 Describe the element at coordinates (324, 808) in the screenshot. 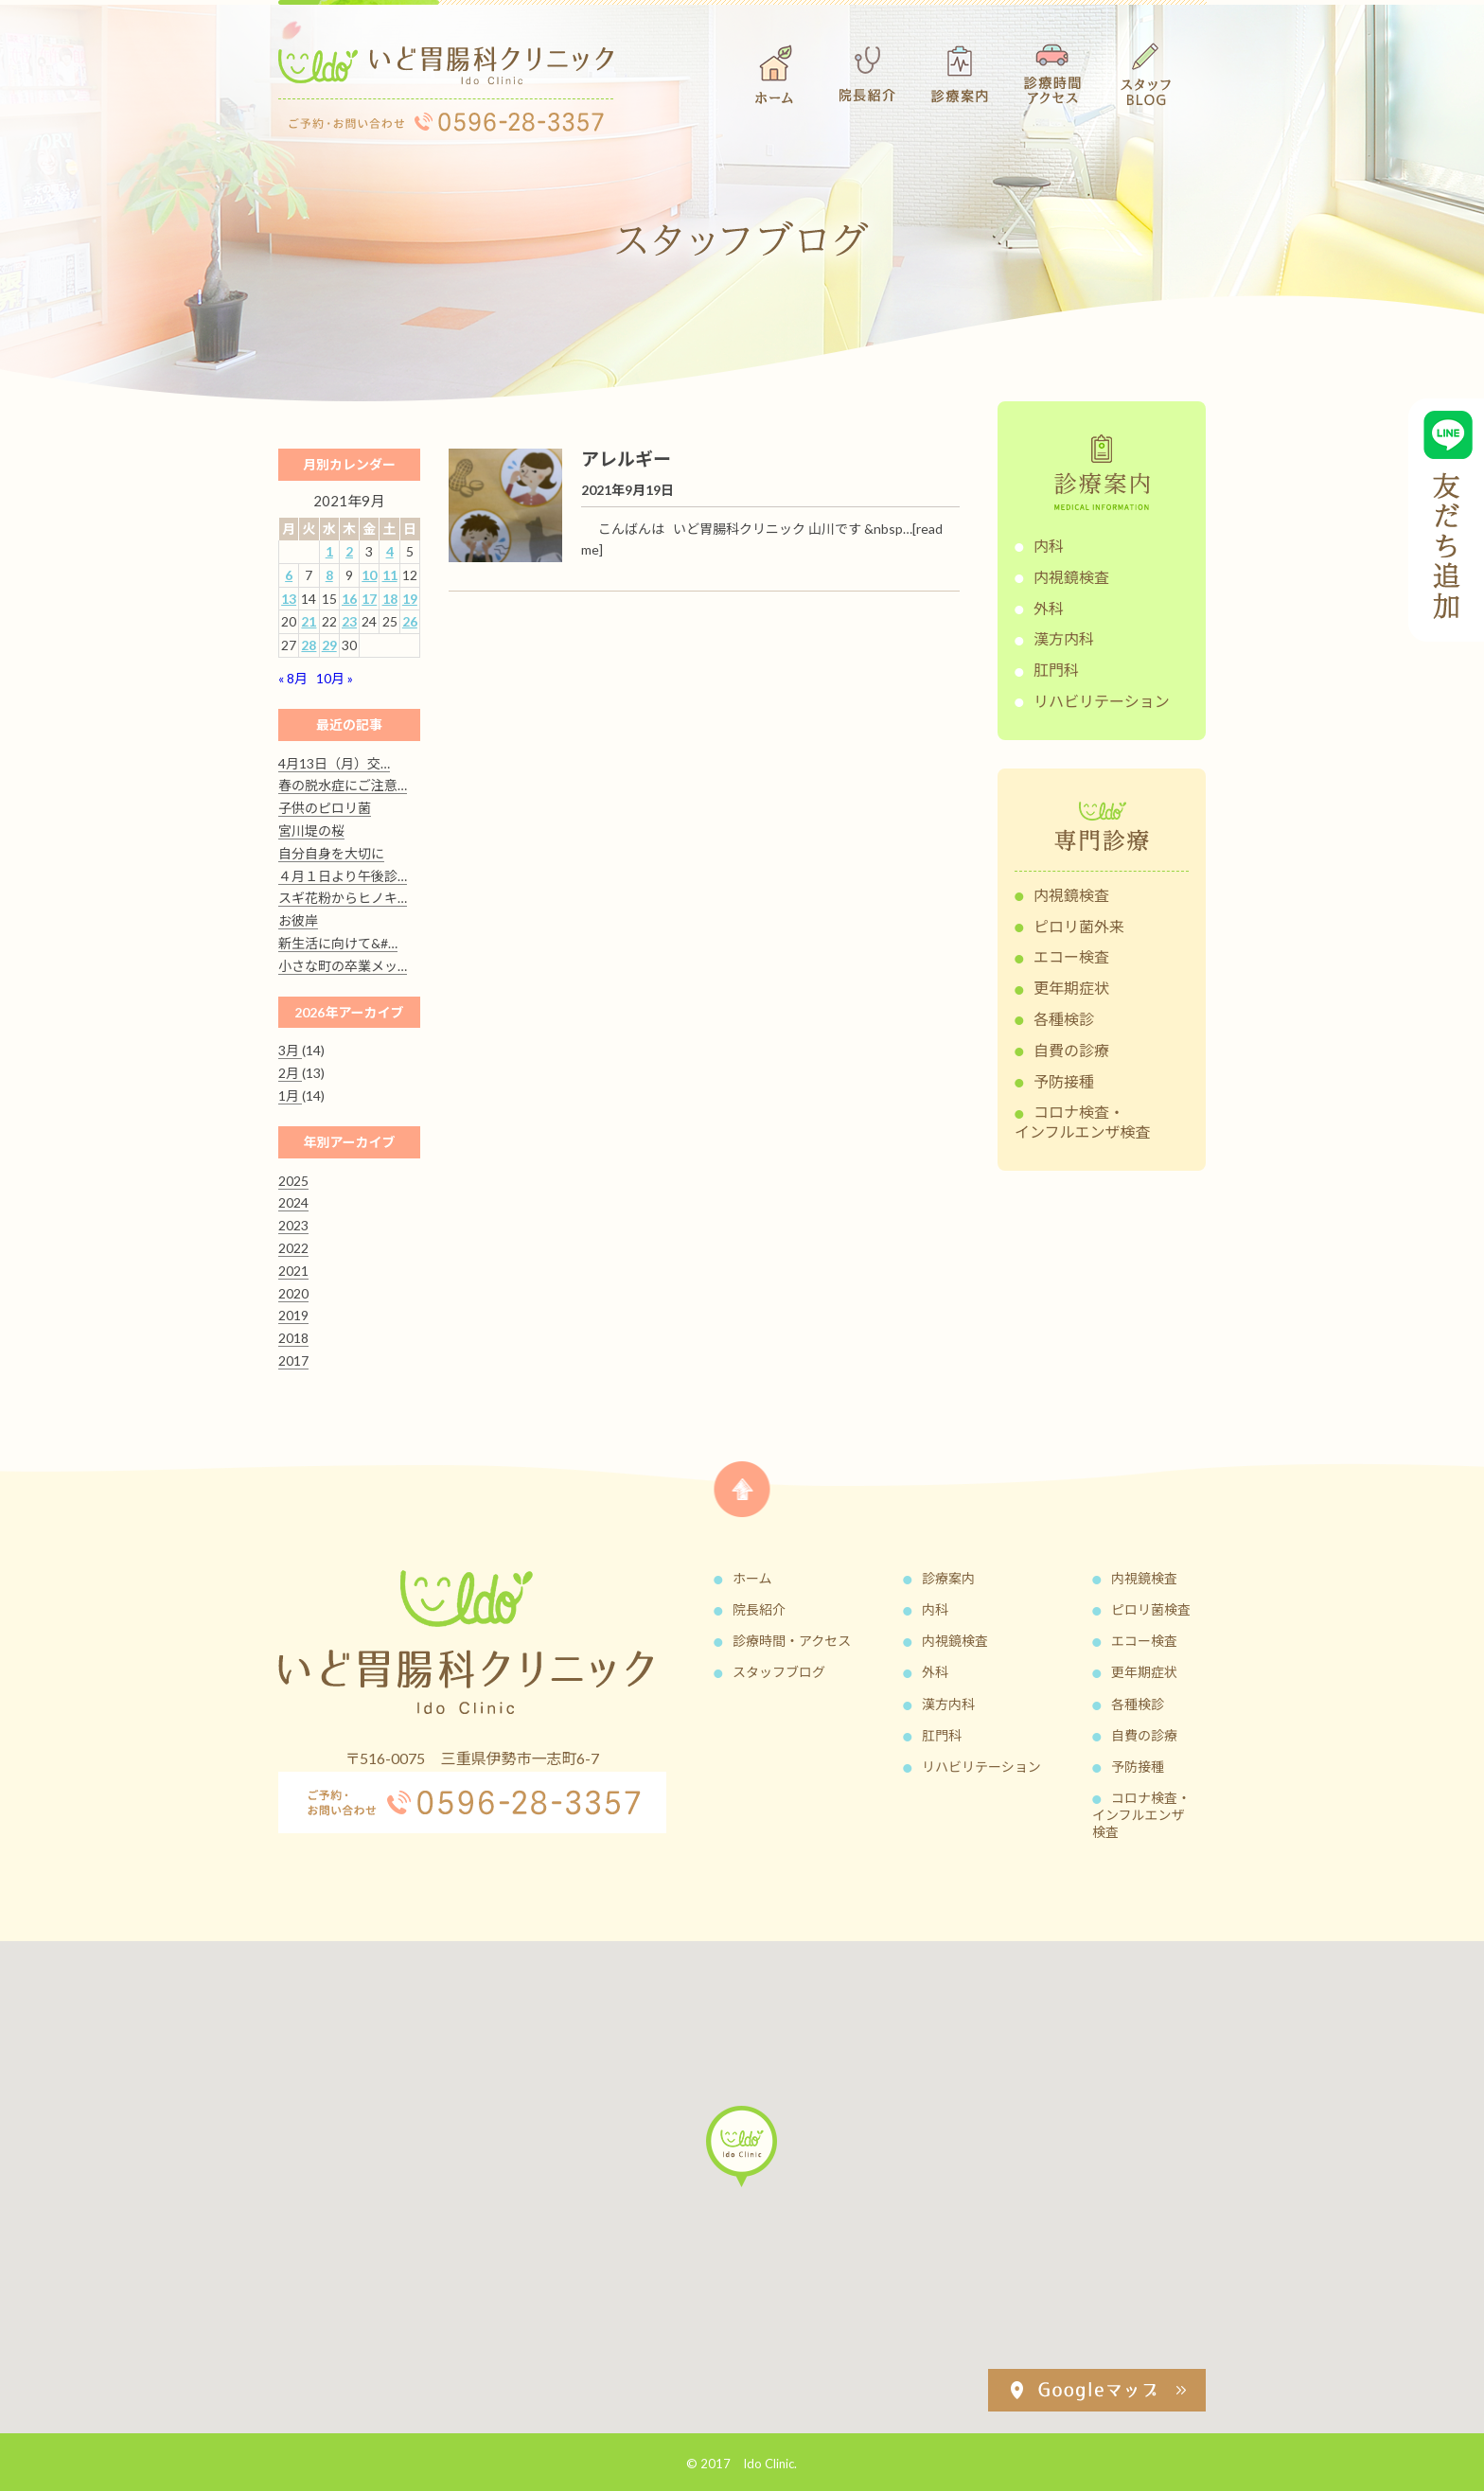

I see `子供のピロリ菌` at that location.